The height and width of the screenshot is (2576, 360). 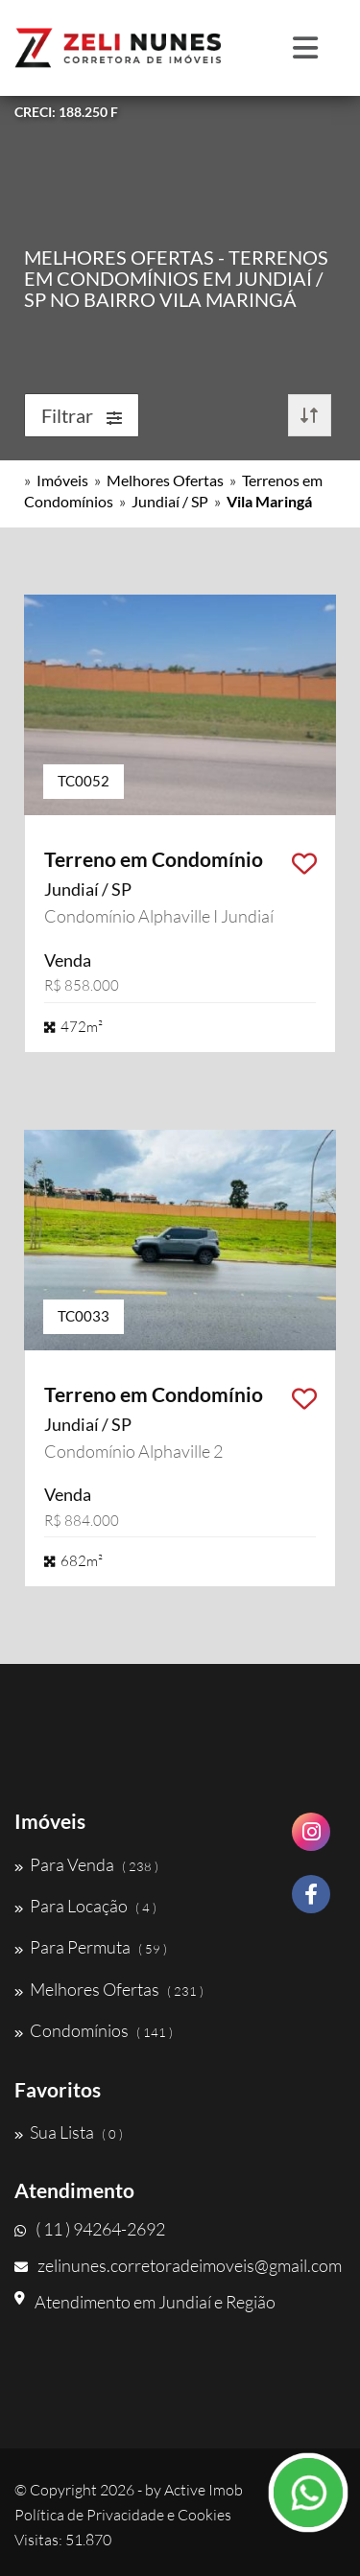 What do you see at coordinates (86, 1864) in the screenshot?
I see `Para Venda` at bounding box center [86, 1864].